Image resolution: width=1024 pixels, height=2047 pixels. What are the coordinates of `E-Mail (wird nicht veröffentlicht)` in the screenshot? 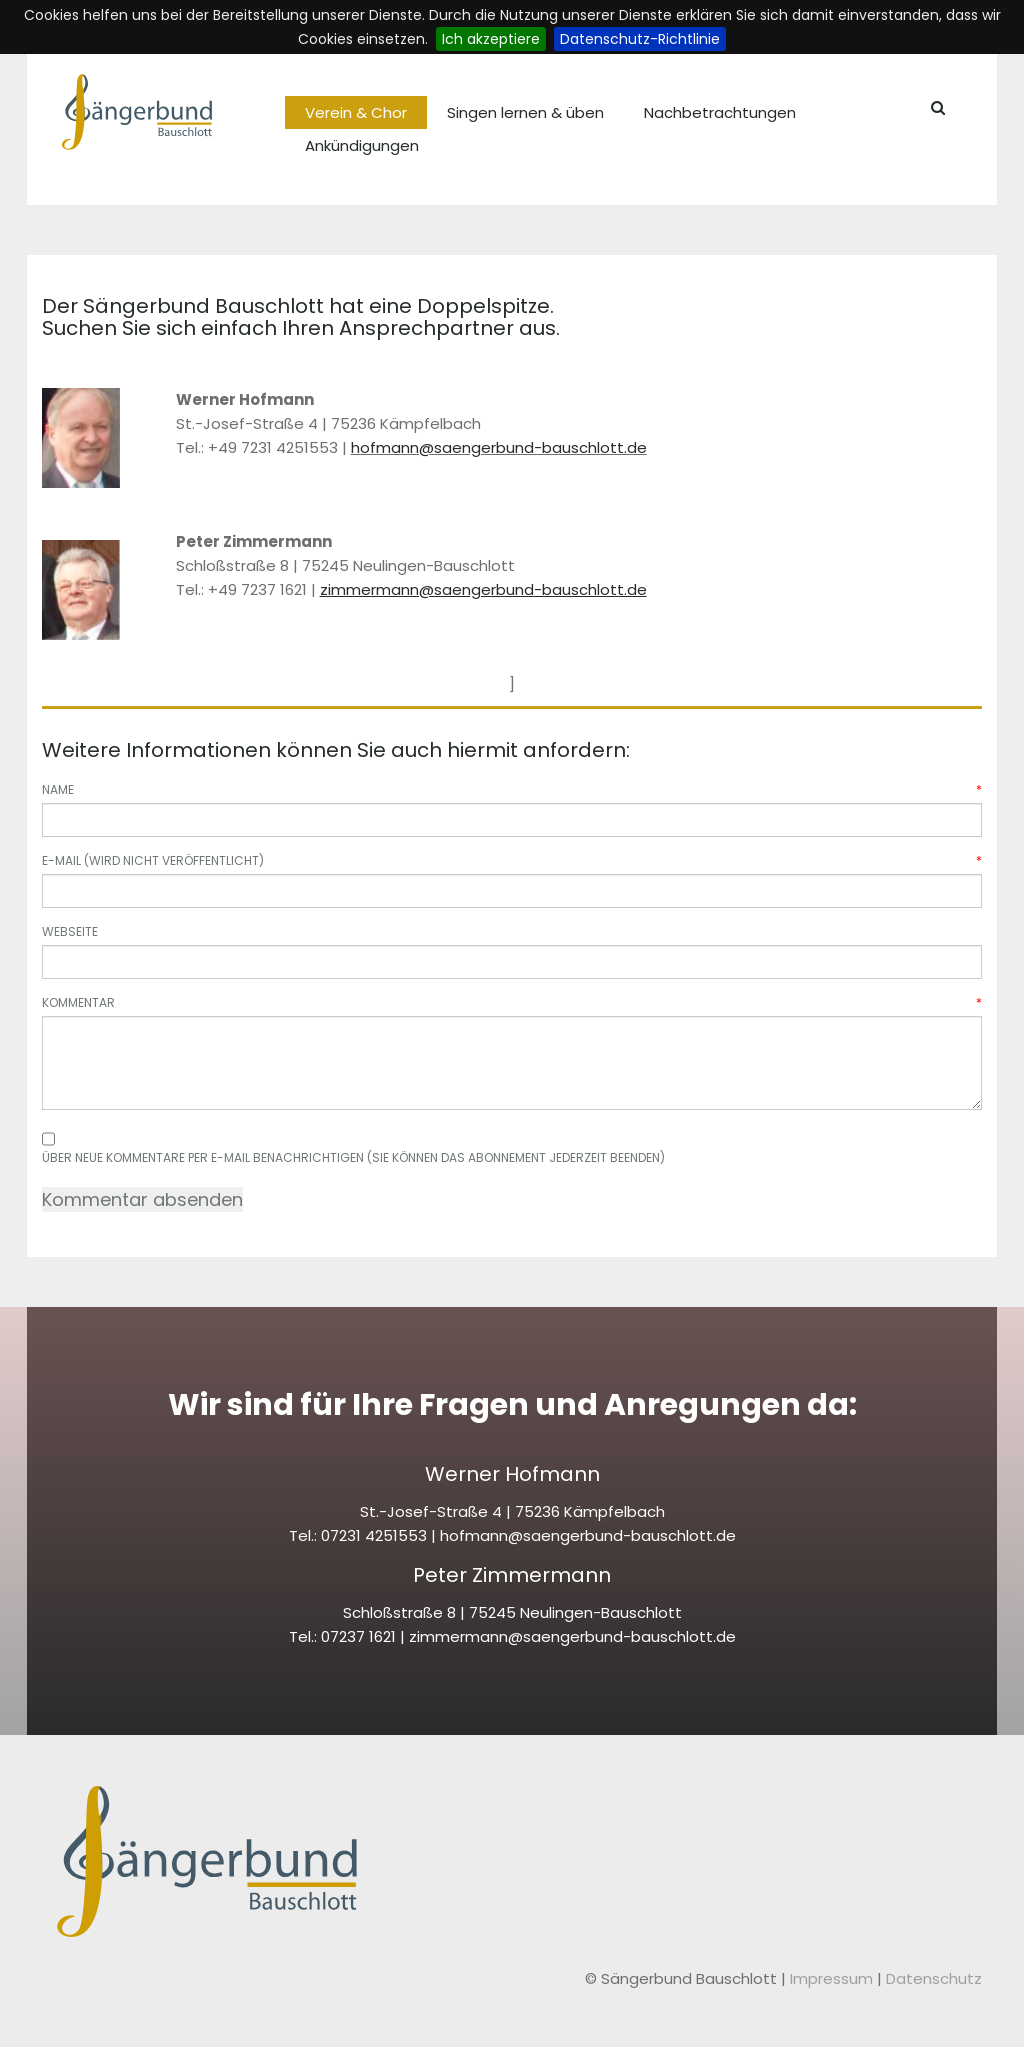 It's located at (512, 860).